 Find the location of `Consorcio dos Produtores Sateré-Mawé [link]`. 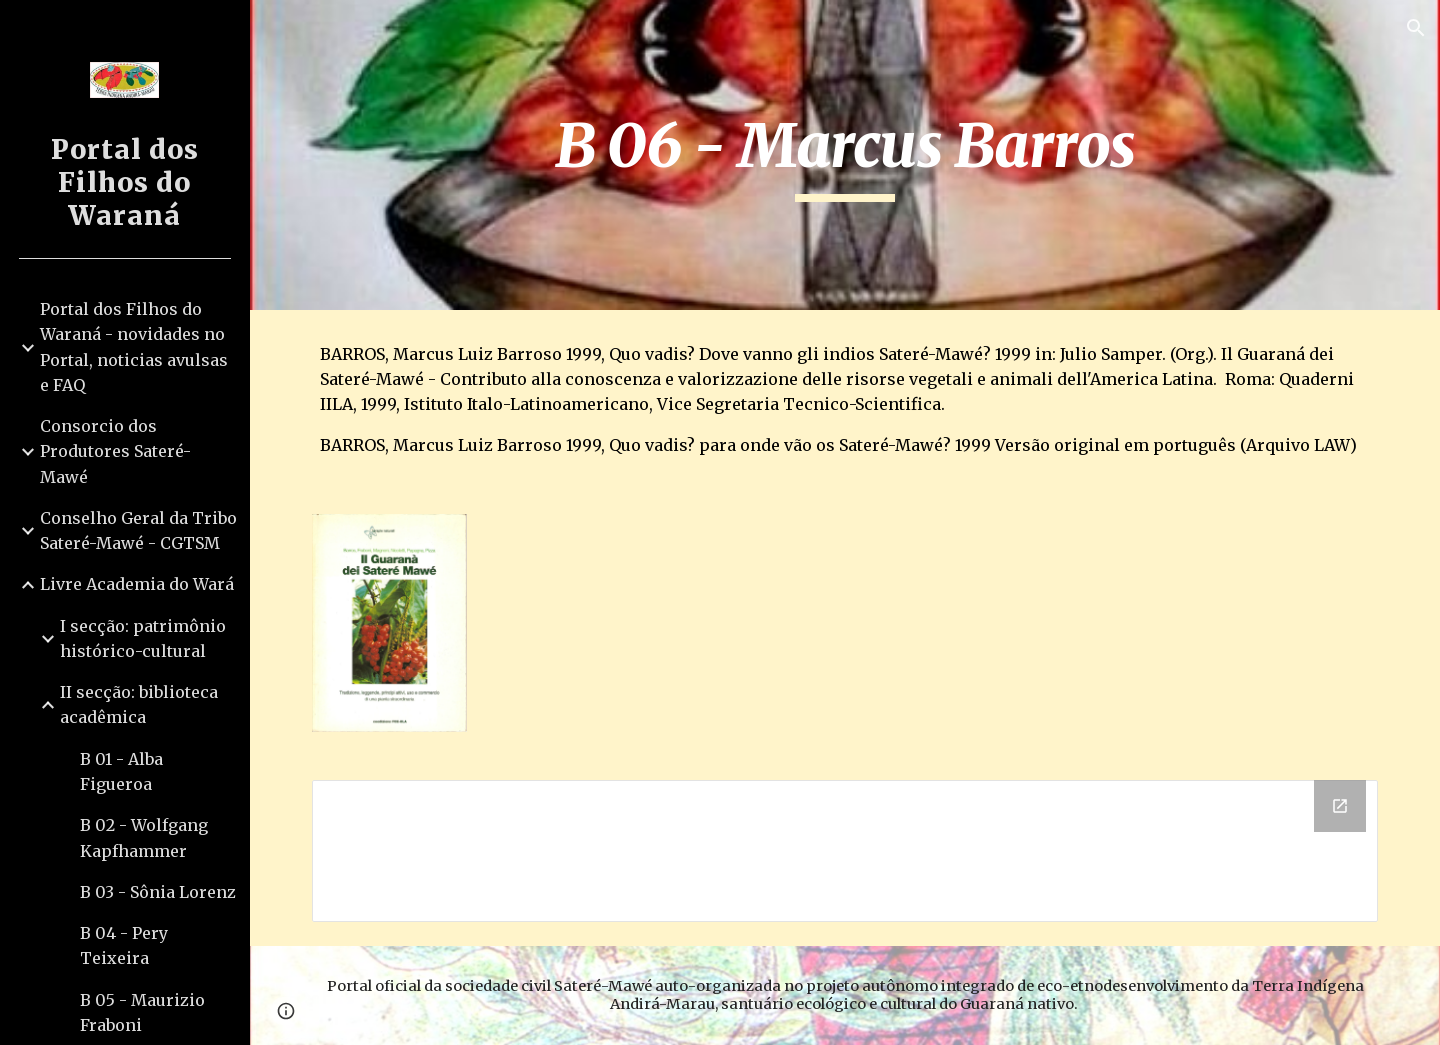

Consorcio dos Produtores Sateré-Mawé [link] is located at coordinates (115, 451).